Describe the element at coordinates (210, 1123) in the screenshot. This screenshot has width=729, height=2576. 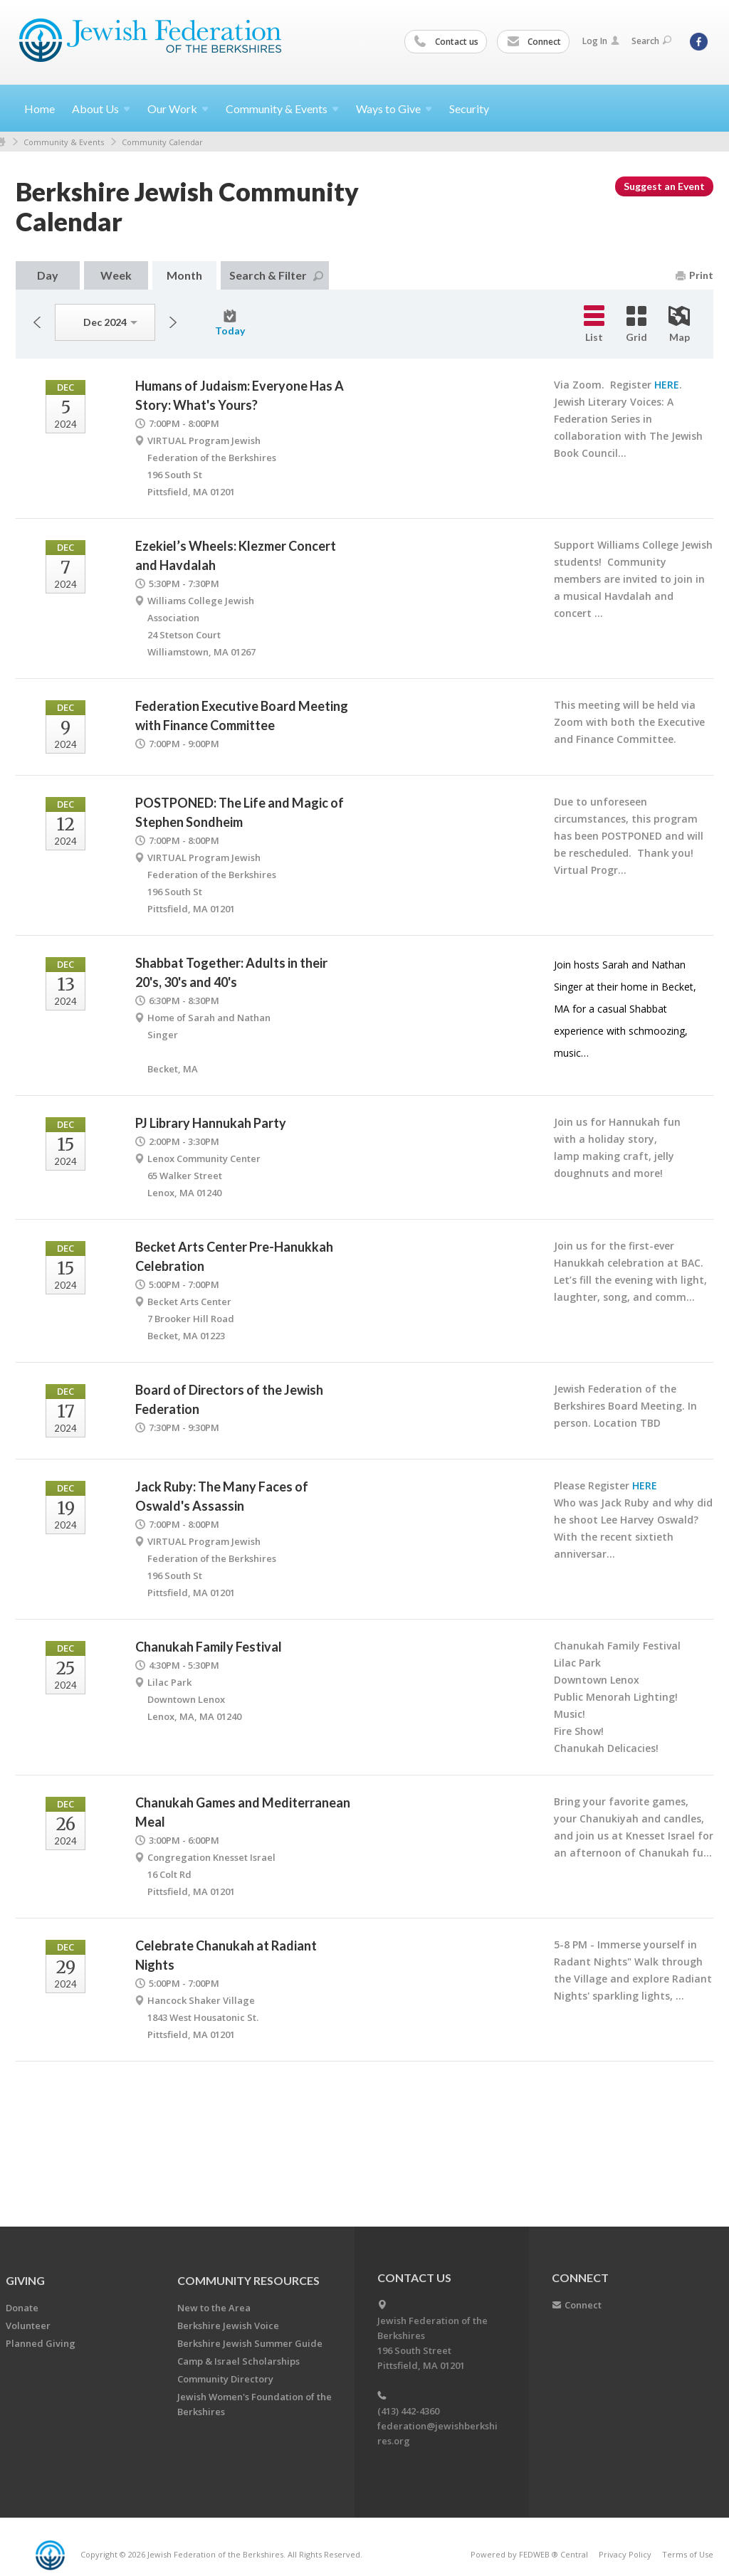
I see `PJ Library Hannukah Party` at that location.